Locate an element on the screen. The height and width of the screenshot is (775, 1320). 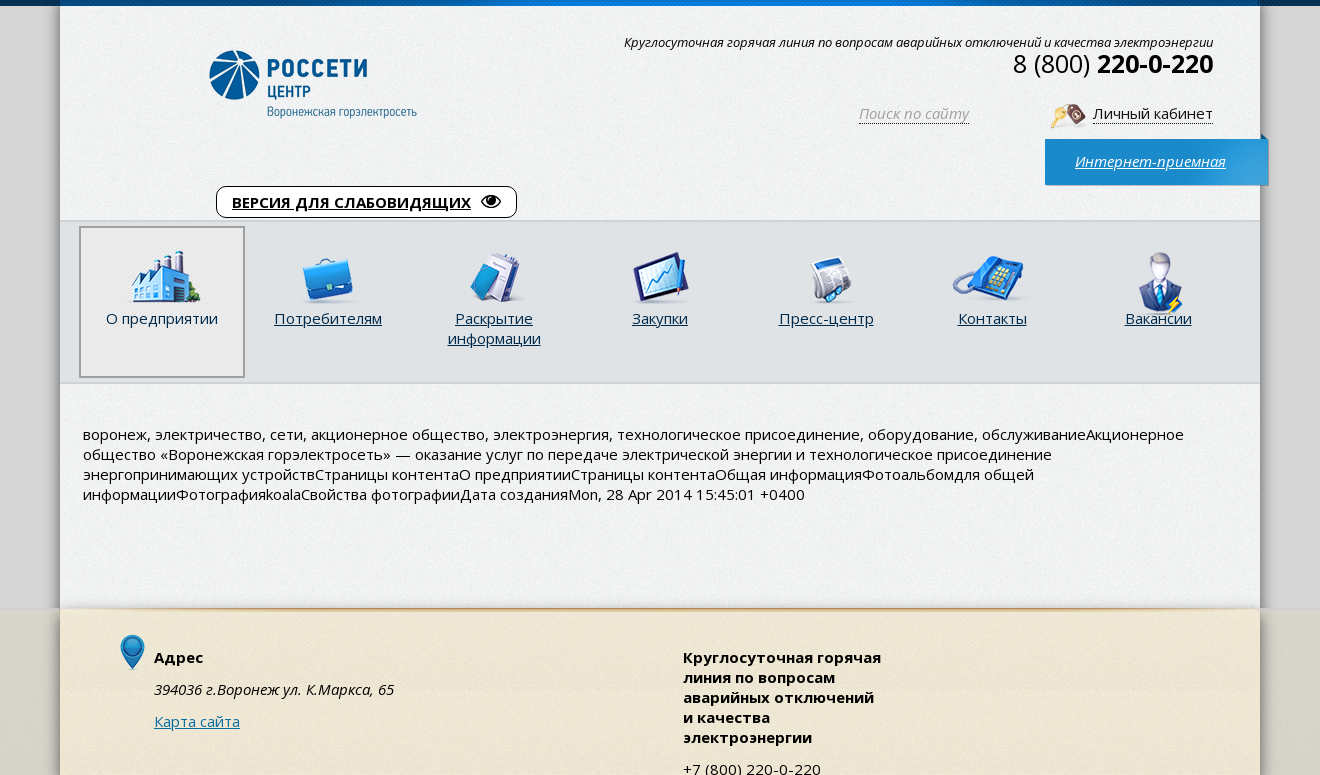
Раскрытие информации is located at coordinates (494, 328).